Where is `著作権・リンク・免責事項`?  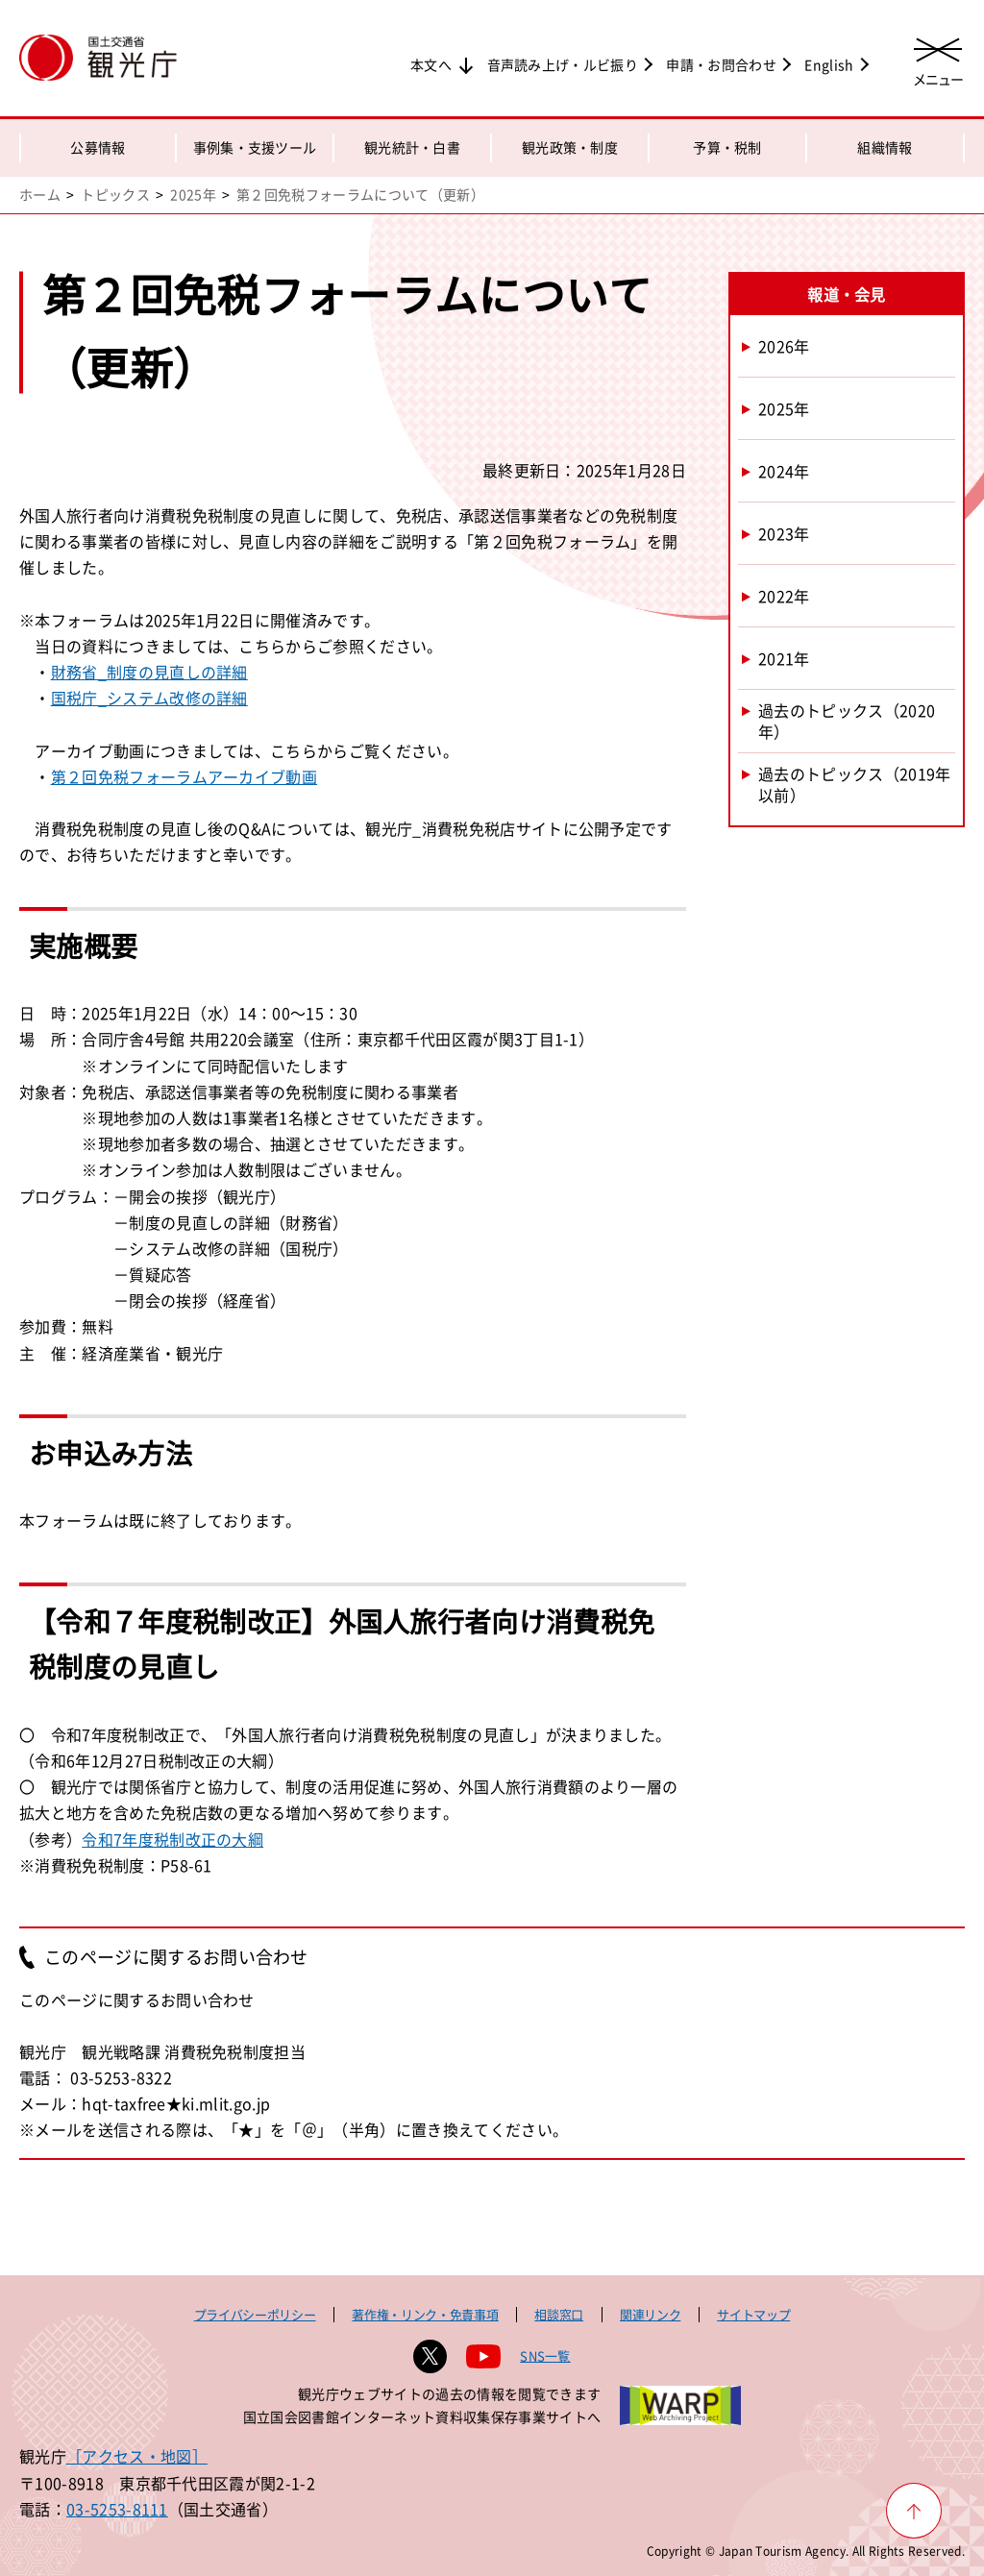
著作権・リンク・免責事項 is located at coordinates (425, 2314).